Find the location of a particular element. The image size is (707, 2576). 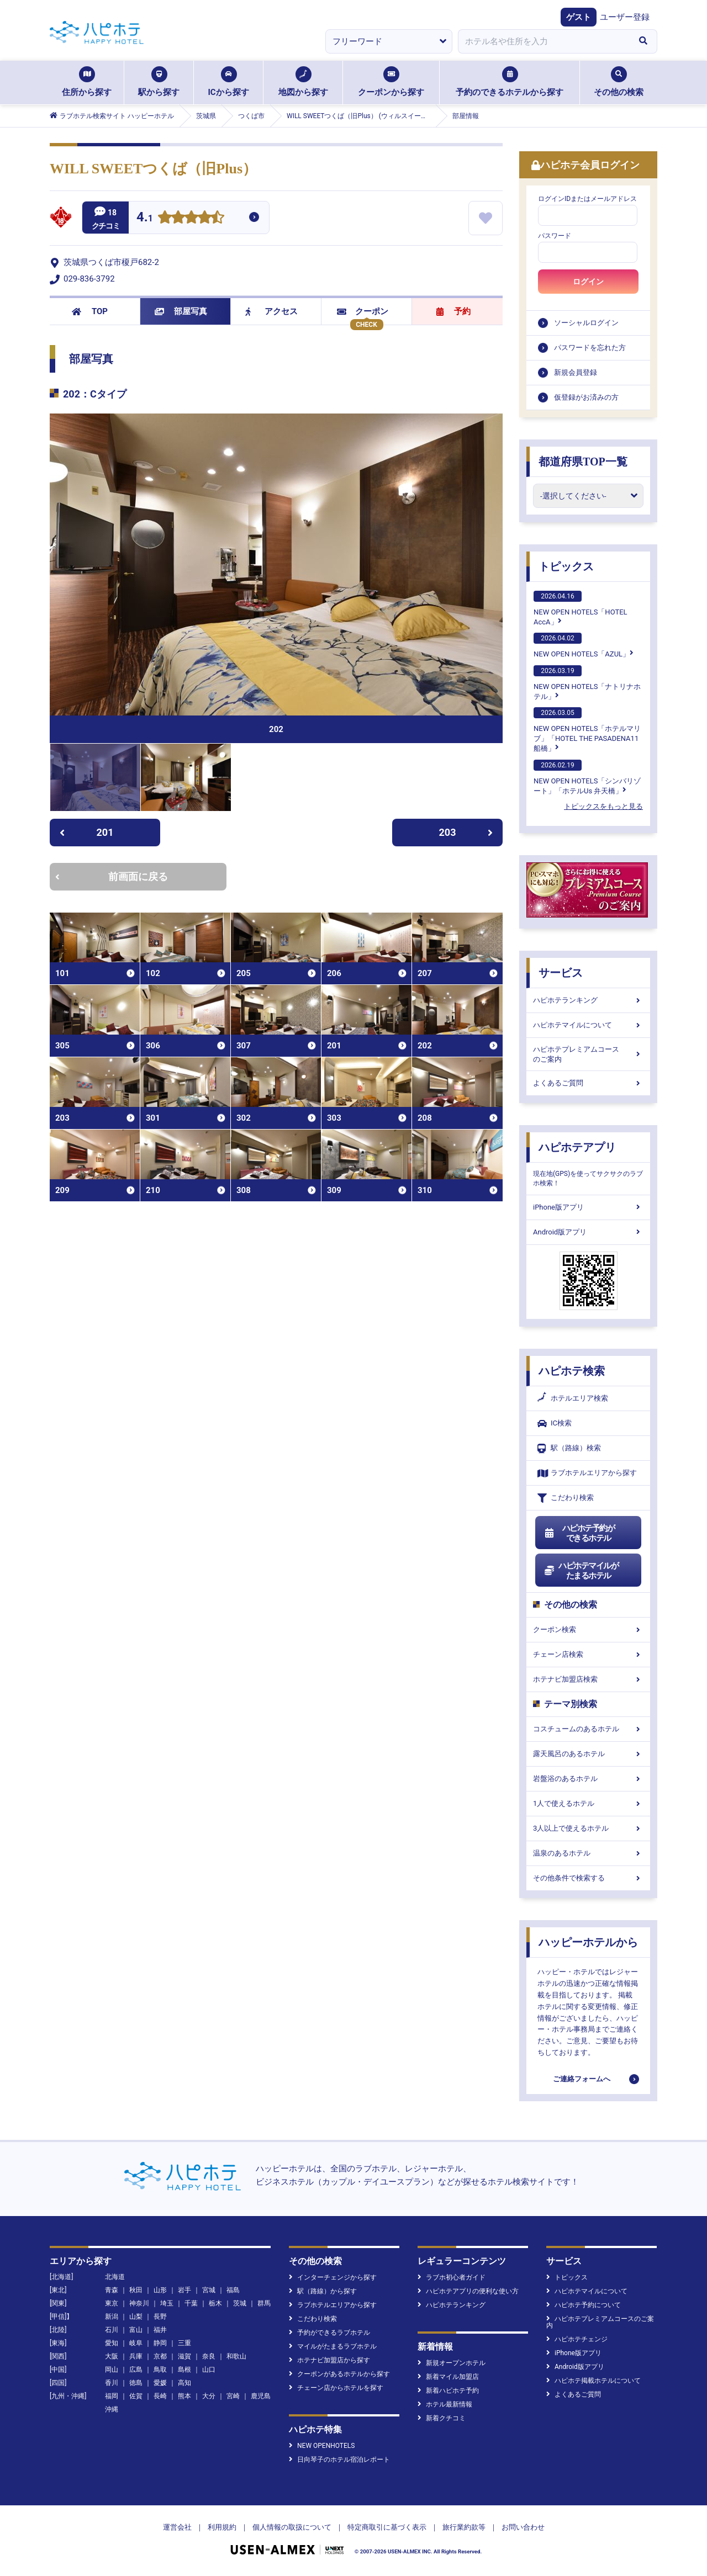

佐賀 is located at coordinates (136, 2396).